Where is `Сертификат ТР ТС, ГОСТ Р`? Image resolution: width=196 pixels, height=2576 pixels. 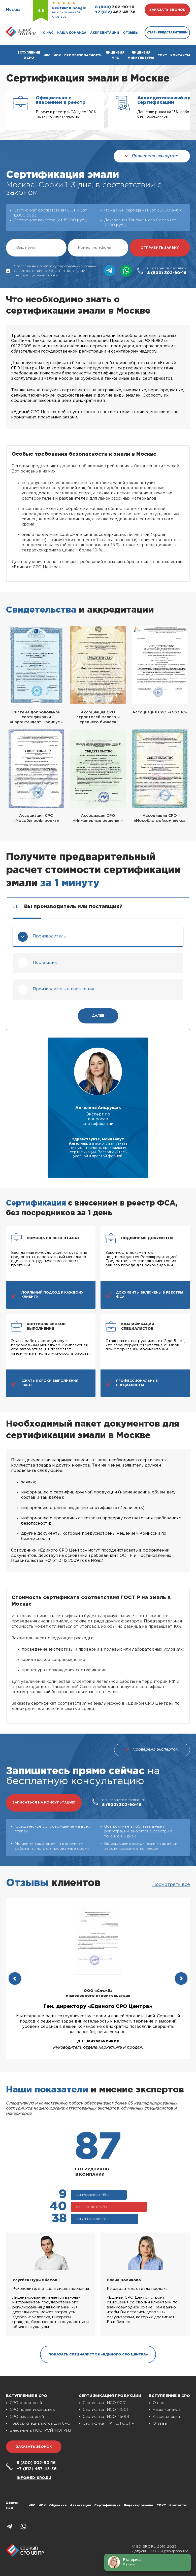 Сертификат ТР ТС, ГОСТ Р is located at coordinates (108, 2423).